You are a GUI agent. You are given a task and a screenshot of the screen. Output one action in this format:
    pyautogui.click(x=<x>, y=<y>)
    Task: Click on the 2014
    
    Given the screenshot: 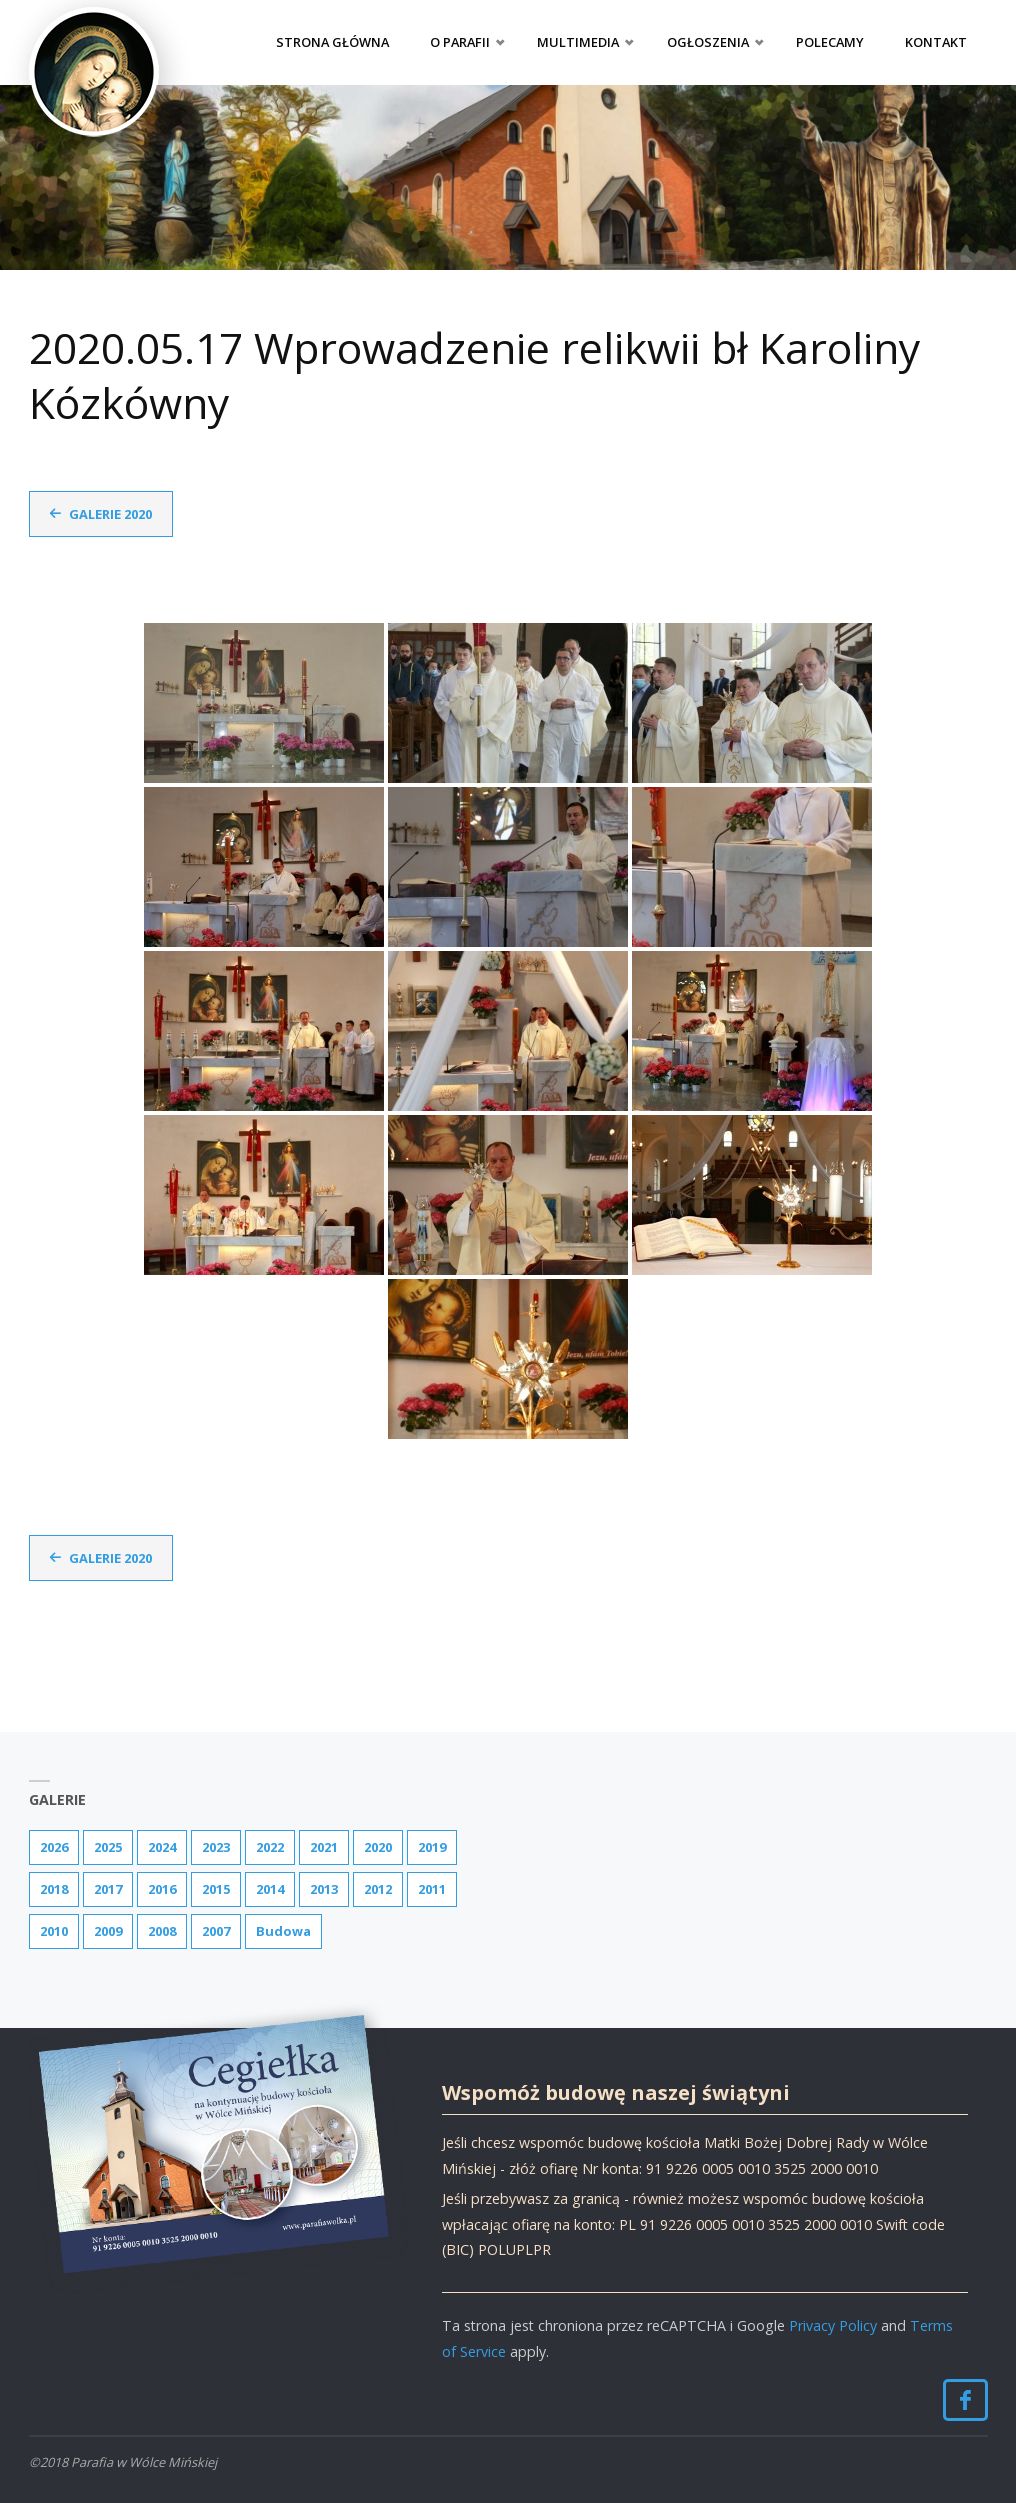 What is the action you would take?
    pyautogui.click(x=270, y=1889)
    